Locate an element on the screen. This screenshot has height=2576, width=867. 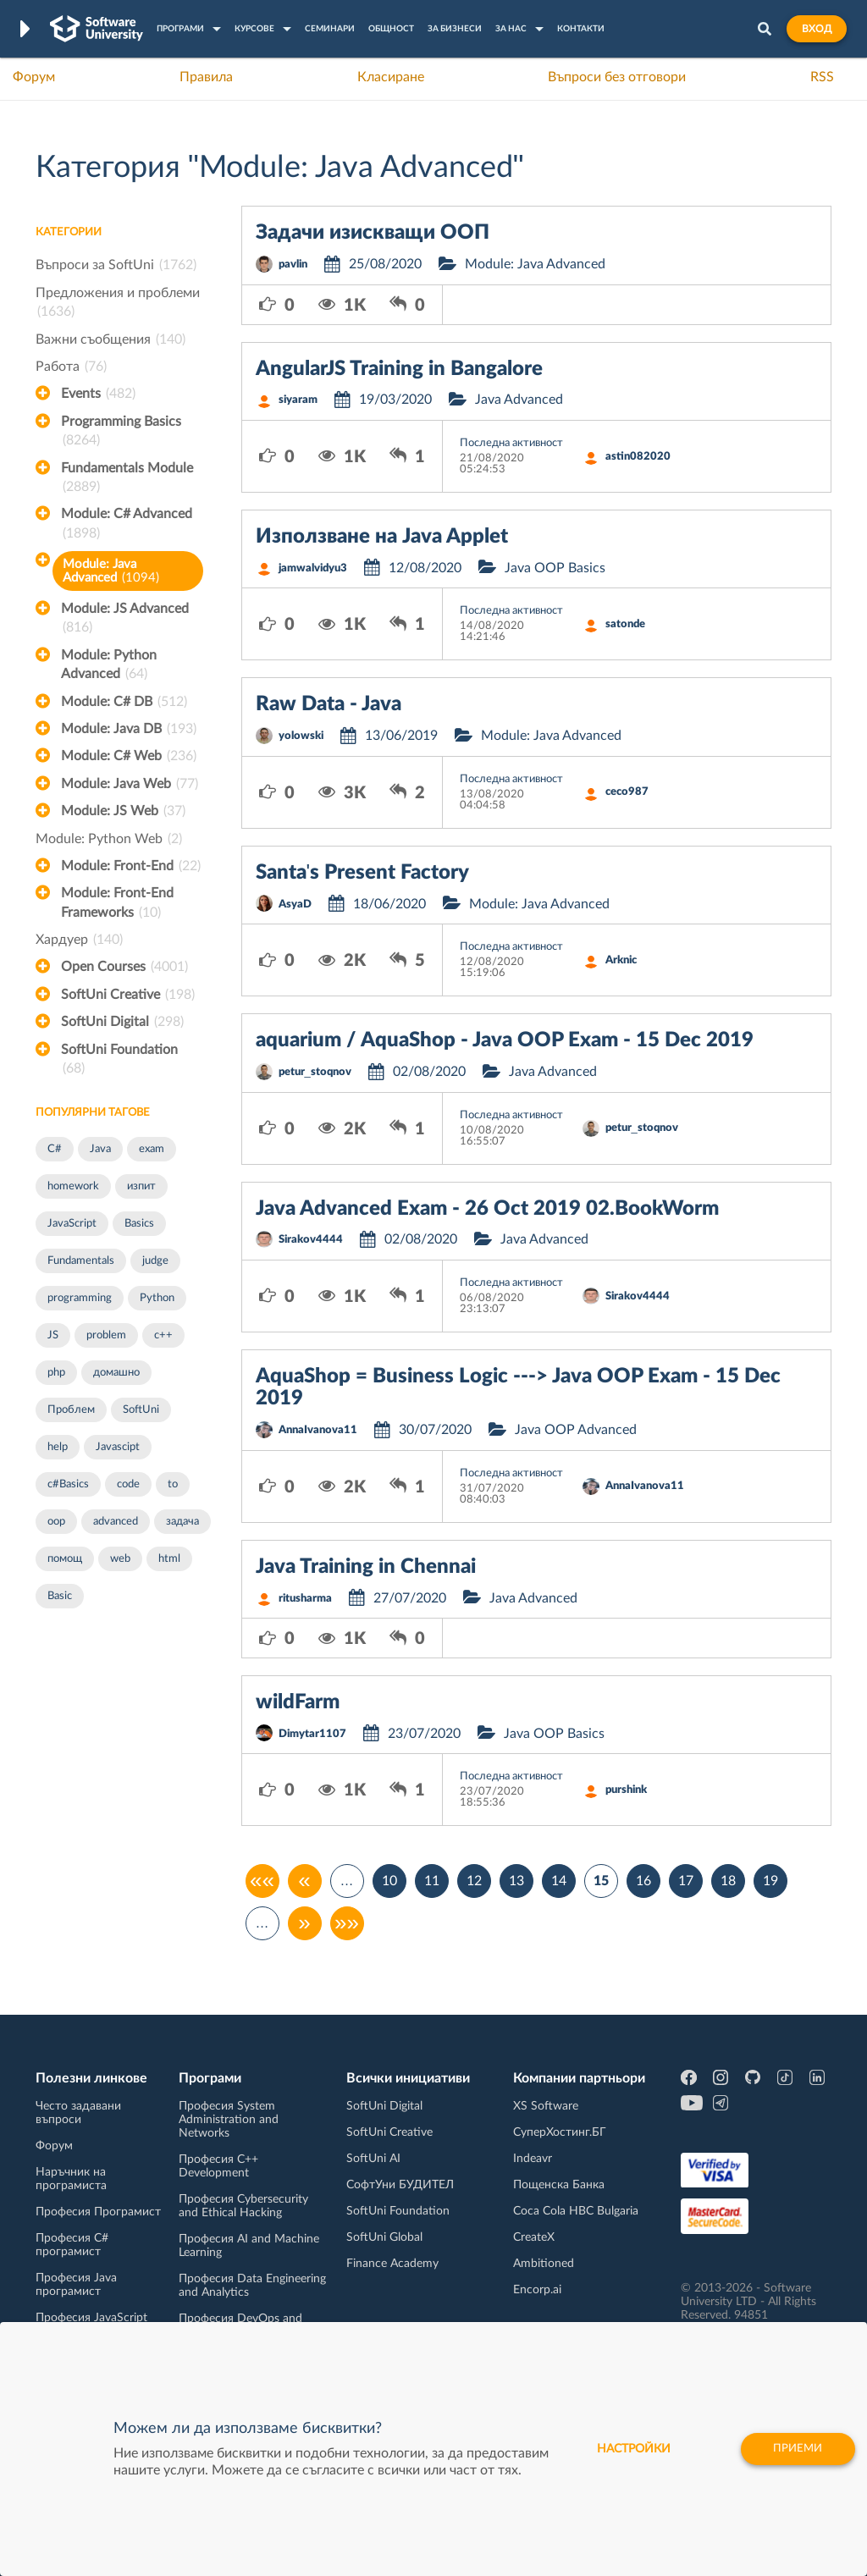
СофтУни БУДИТЕЛ is located at coordinates (400, 2185).